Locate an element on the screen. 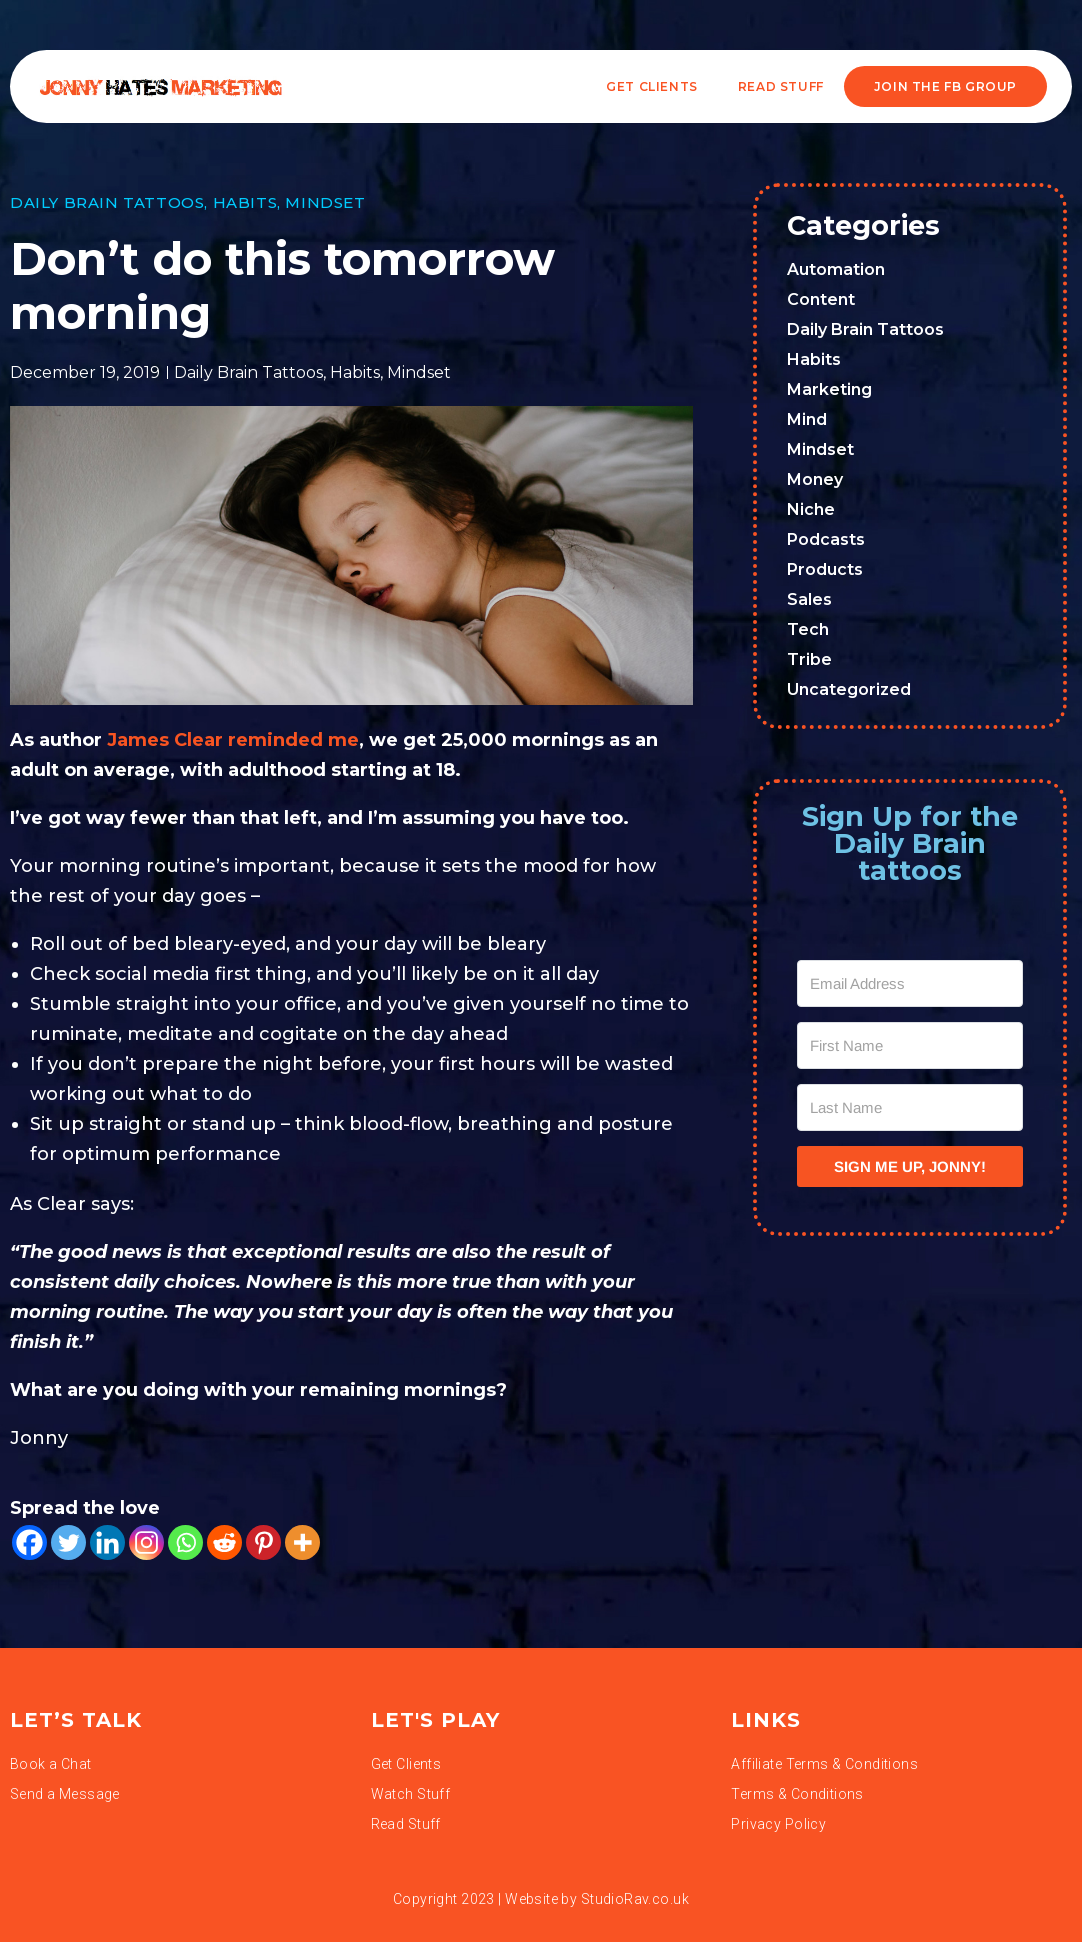  Uncategorized is located at coordinates (849, 689).